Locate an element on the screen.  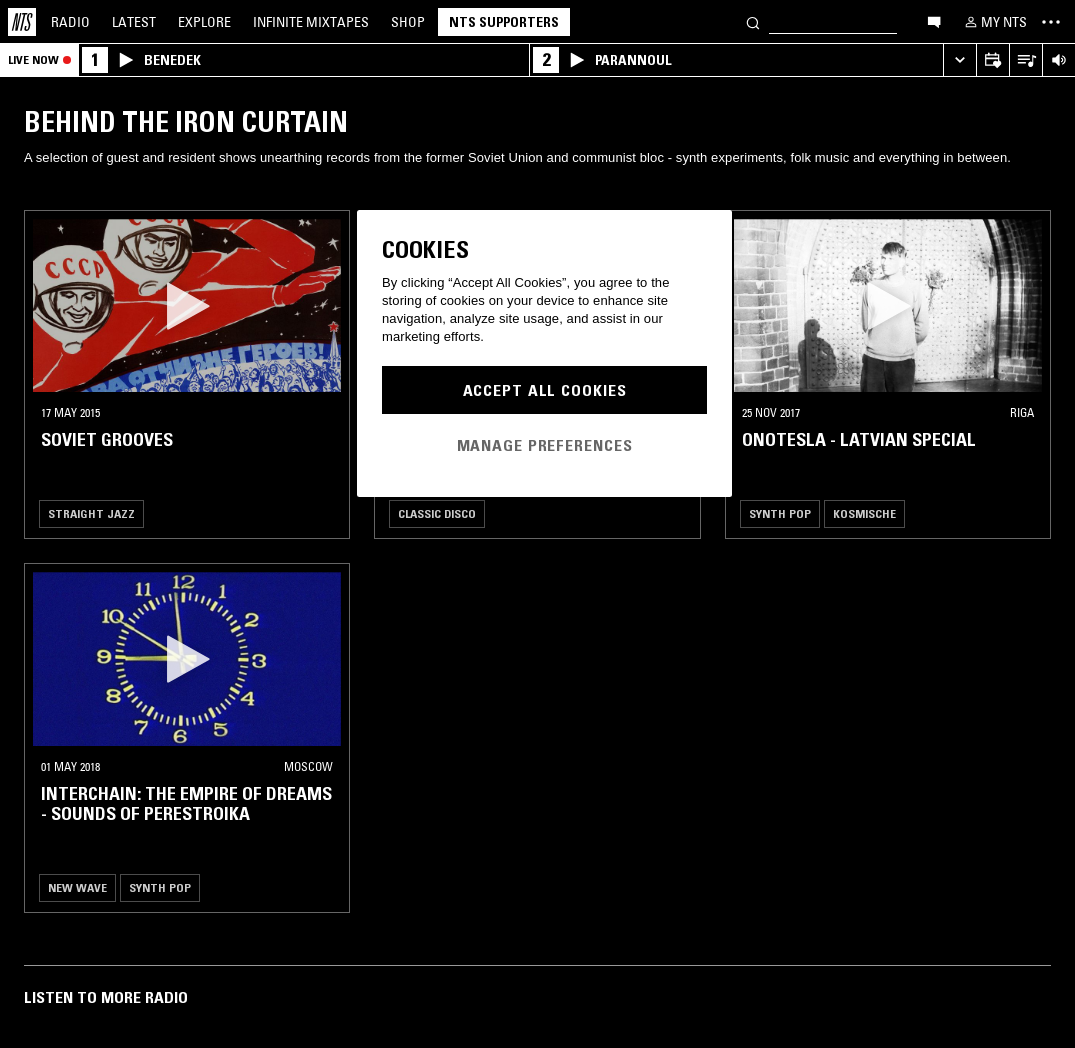
[Expand live player] is located at coordinates (959, 60).